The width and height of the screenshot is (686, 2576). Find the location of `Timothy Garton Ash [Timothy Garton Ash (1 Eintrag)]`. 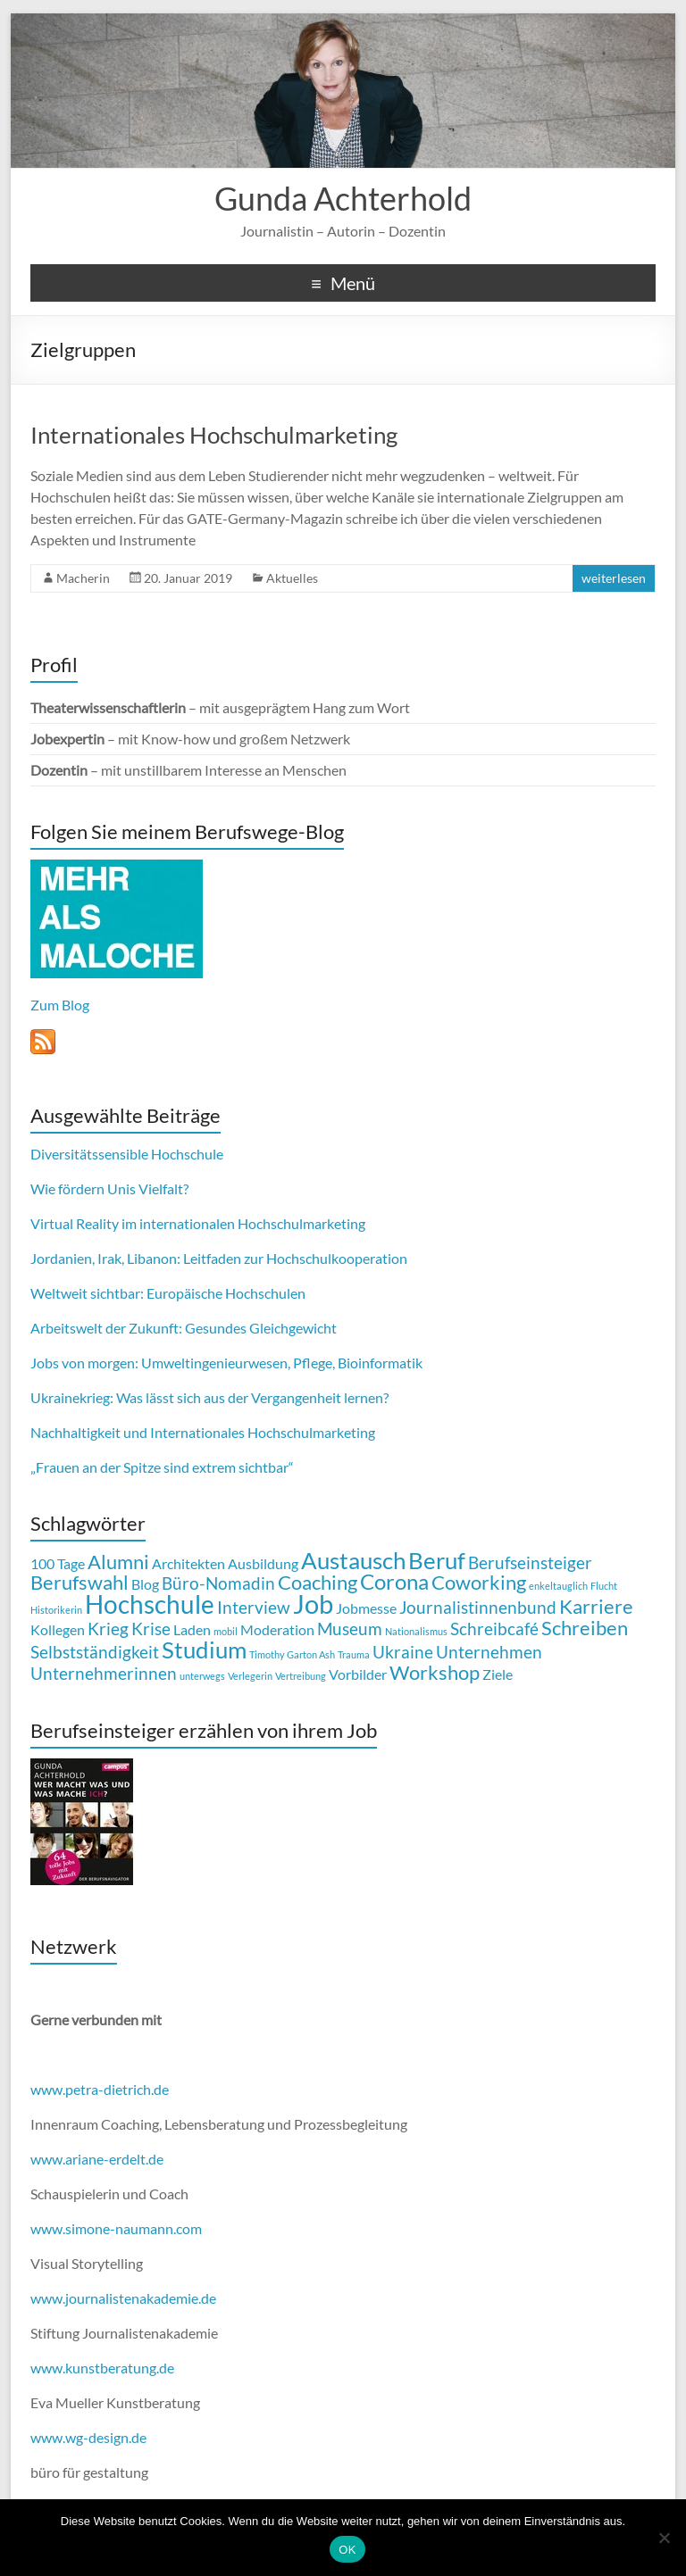

Timothy Garton Ash [Timothy Garton Ash (1 Eintrag)] is located at coordinates (292, 1654).